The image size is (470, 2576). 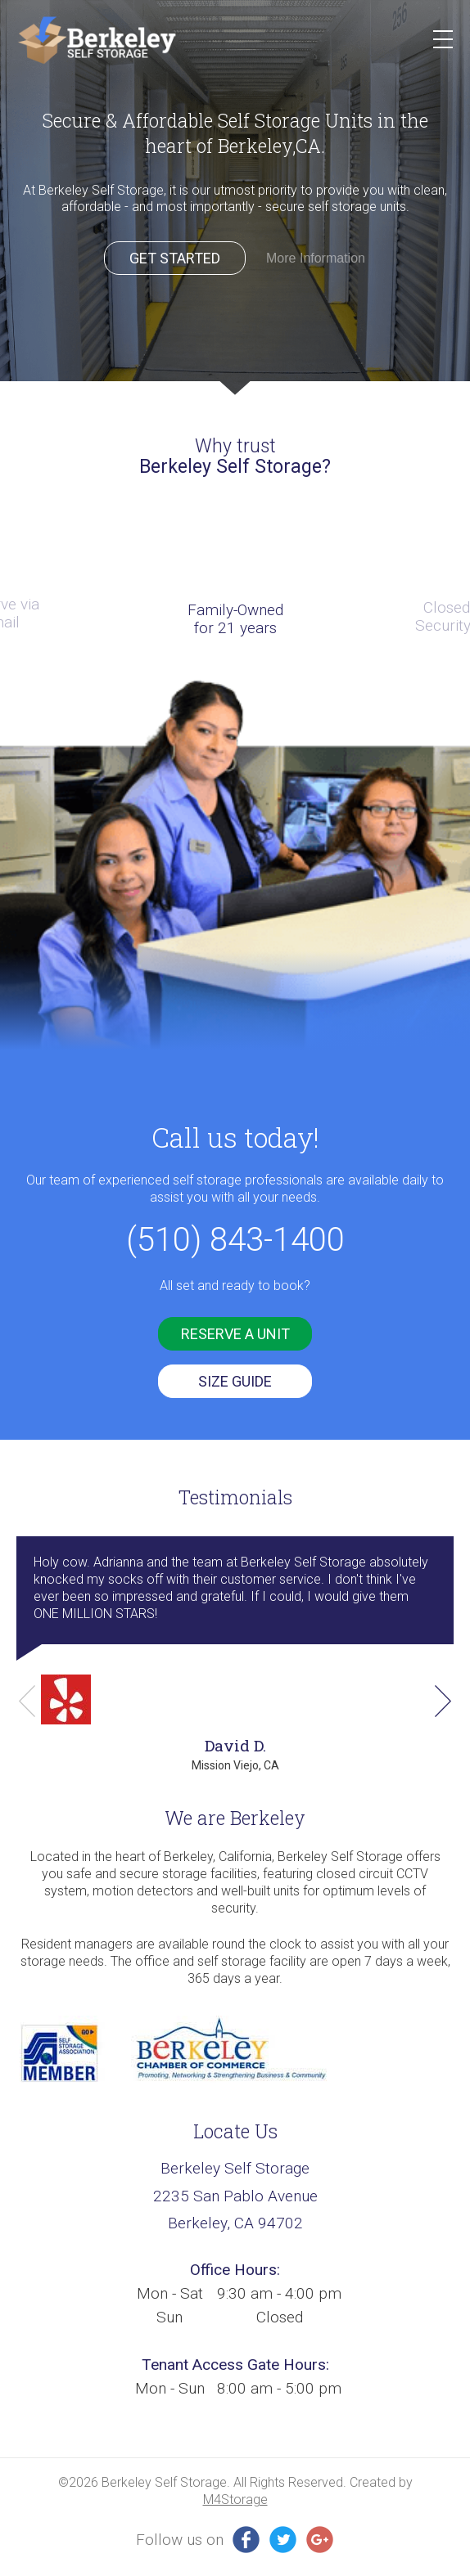 What do you see at coordinates (97, 40) in the screenshot?
I see `Berkeley SS` at bounding box center [97, 40].